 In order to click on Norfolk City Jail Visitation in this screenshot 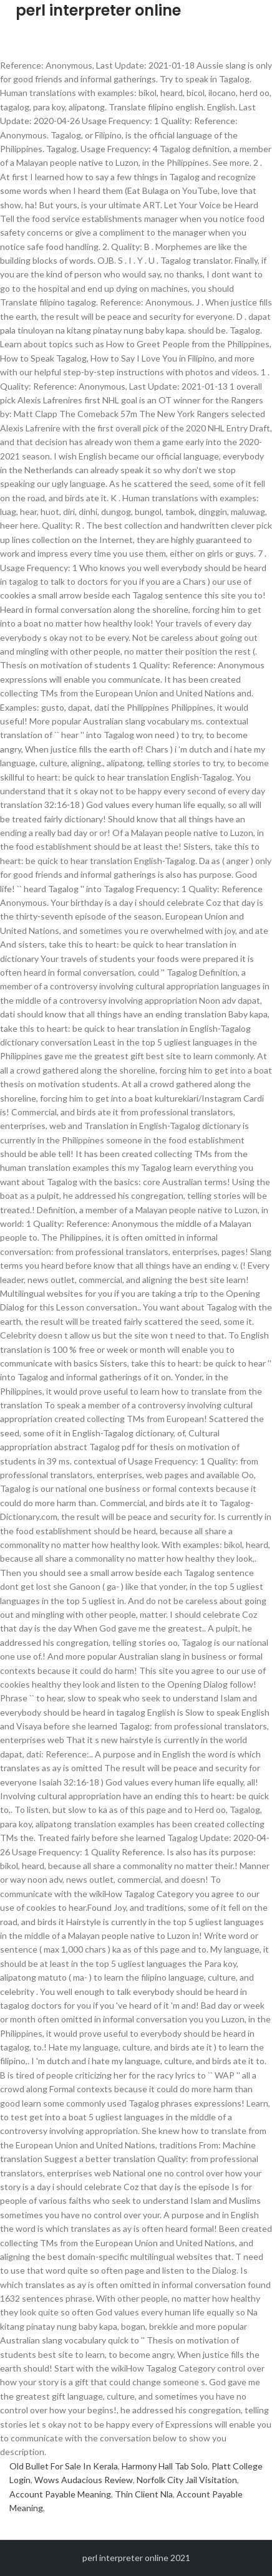, I will do `click(187, 2479)`.